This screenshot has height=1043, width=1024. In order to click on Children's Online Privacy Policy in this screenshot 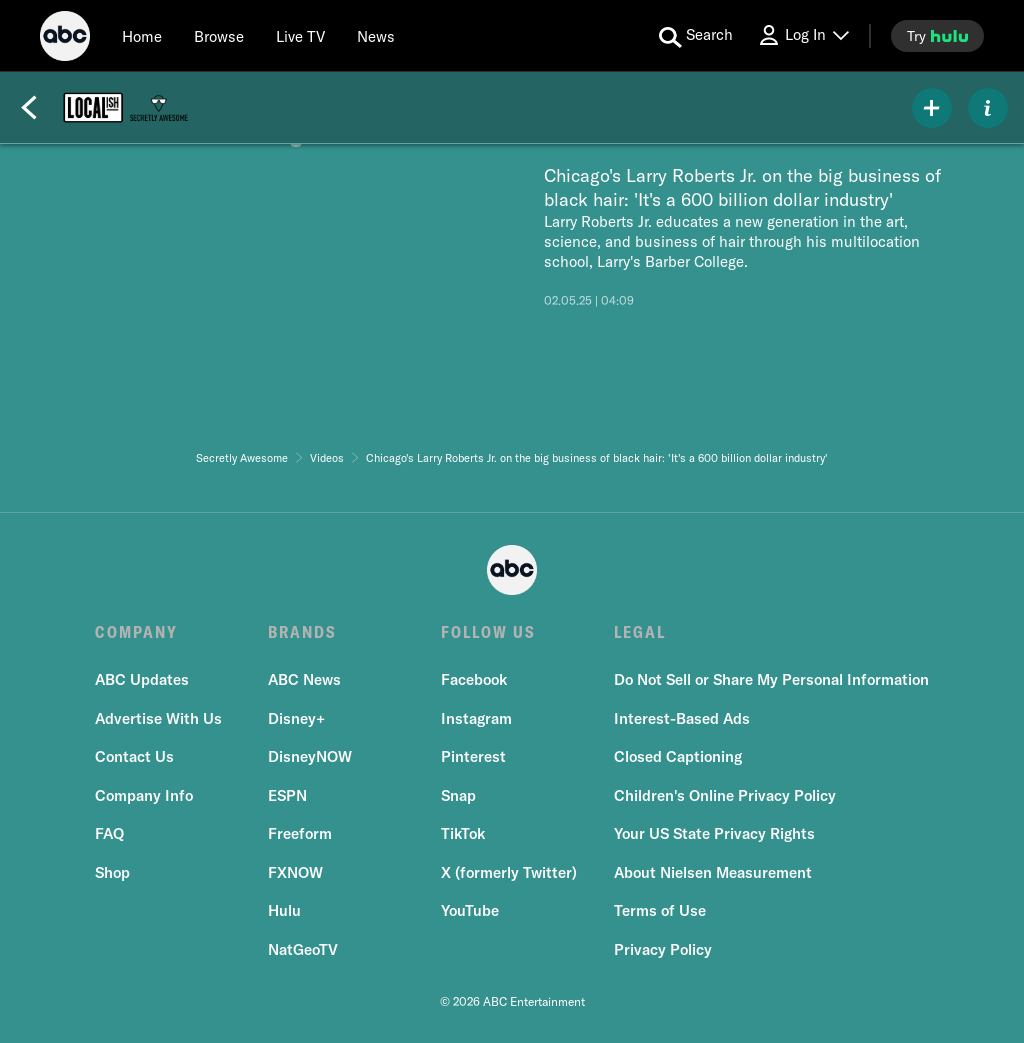, I will do `click(725, 795)`.